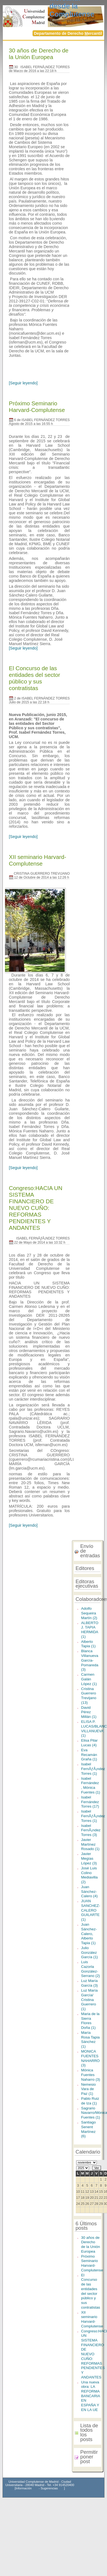  What do you see at coordinates (93, 1768) in the screenshot?
I see `Isabel FernÃƒÂ¡ndez Torres (1)` at bounding box center [93, 1768].